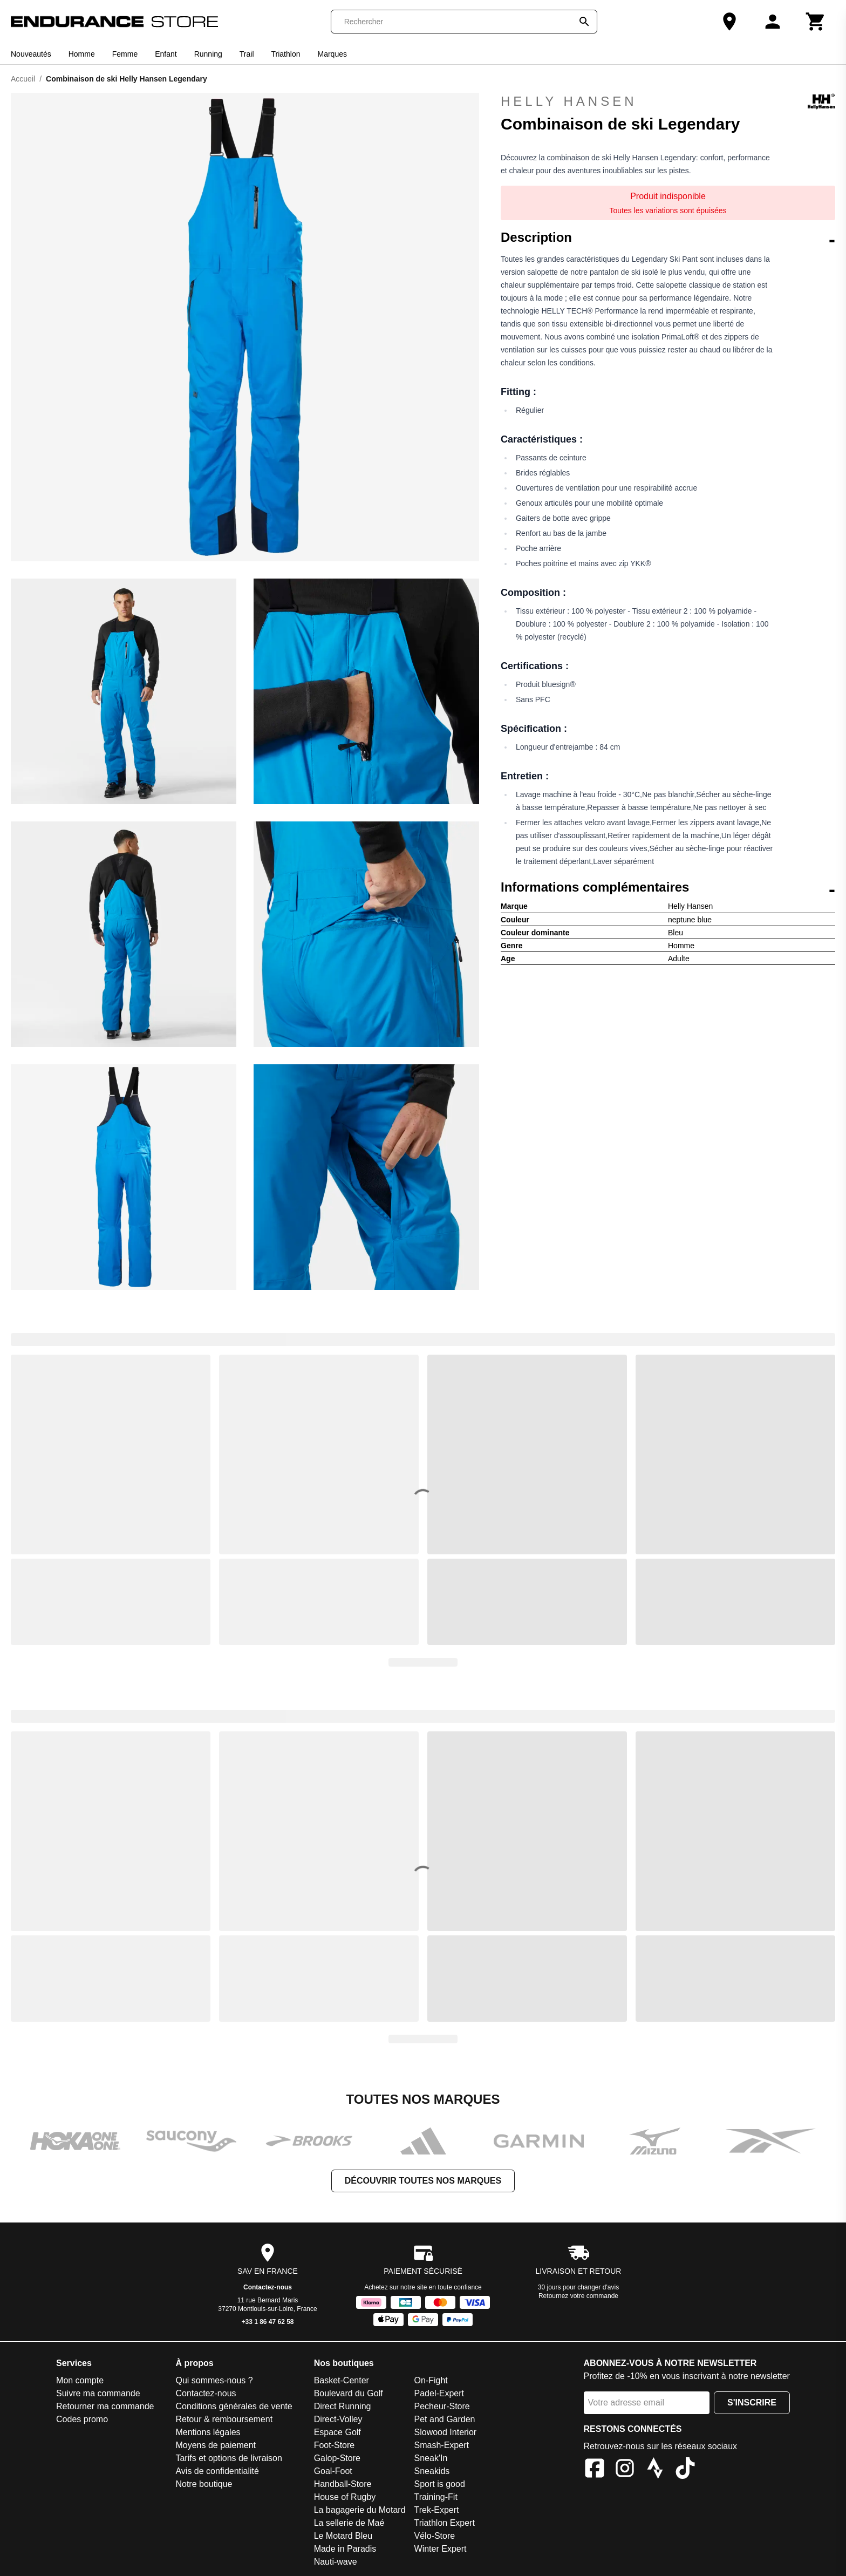 The width and height of the screenshot is (846, 2576). What do you see at coordinates (216, 2471) in the screenshot?
I see `Avis de confidentialité` at bounding box center [216, 2471].